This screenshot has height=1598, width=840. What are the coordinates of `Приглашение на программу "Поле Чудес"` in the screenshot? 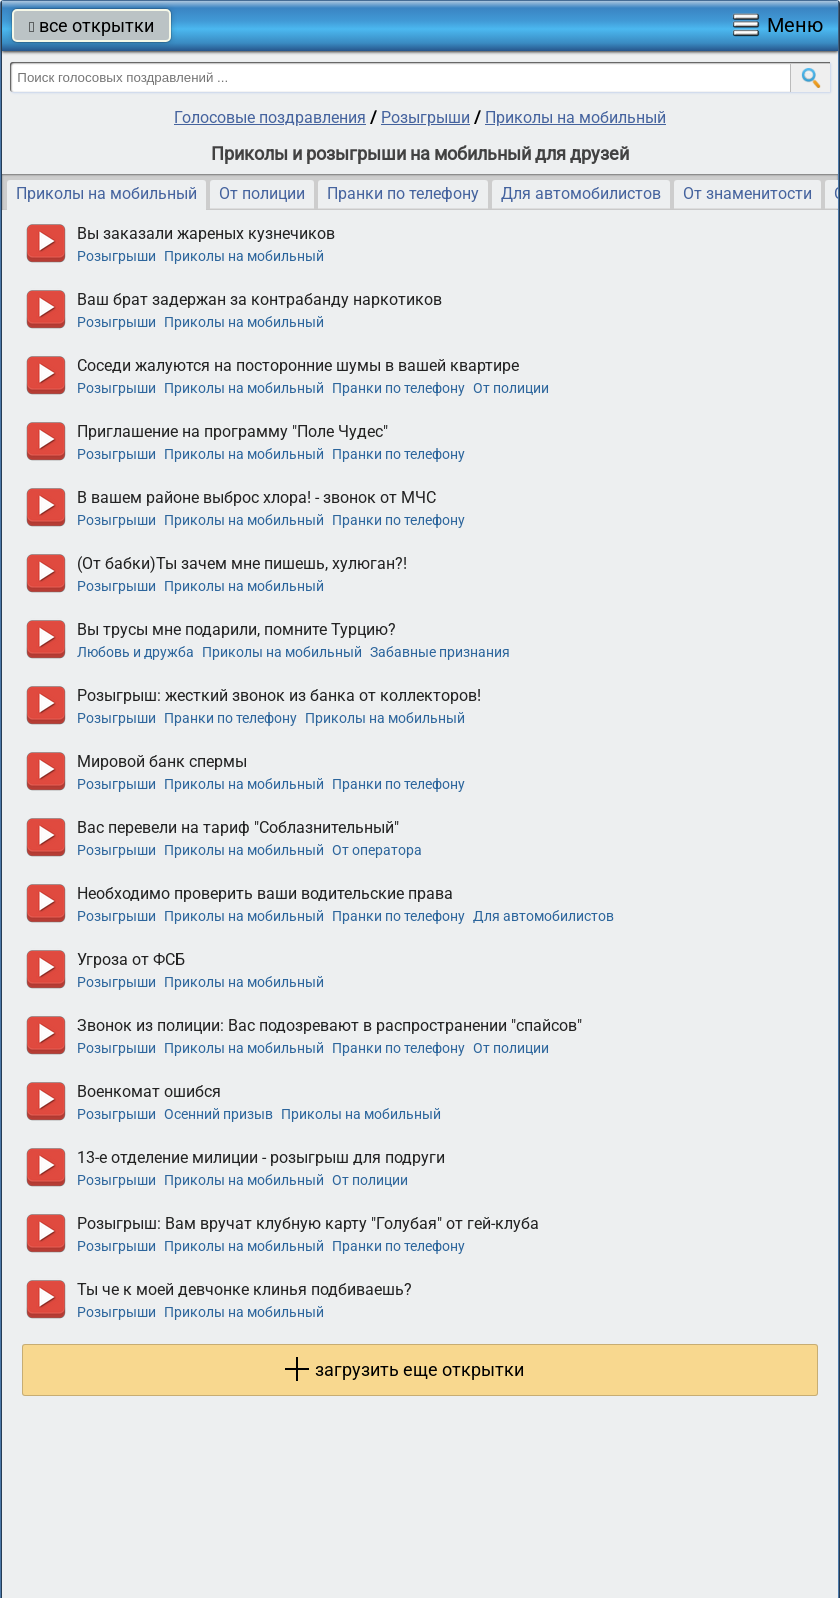 It's located at (232, 431).